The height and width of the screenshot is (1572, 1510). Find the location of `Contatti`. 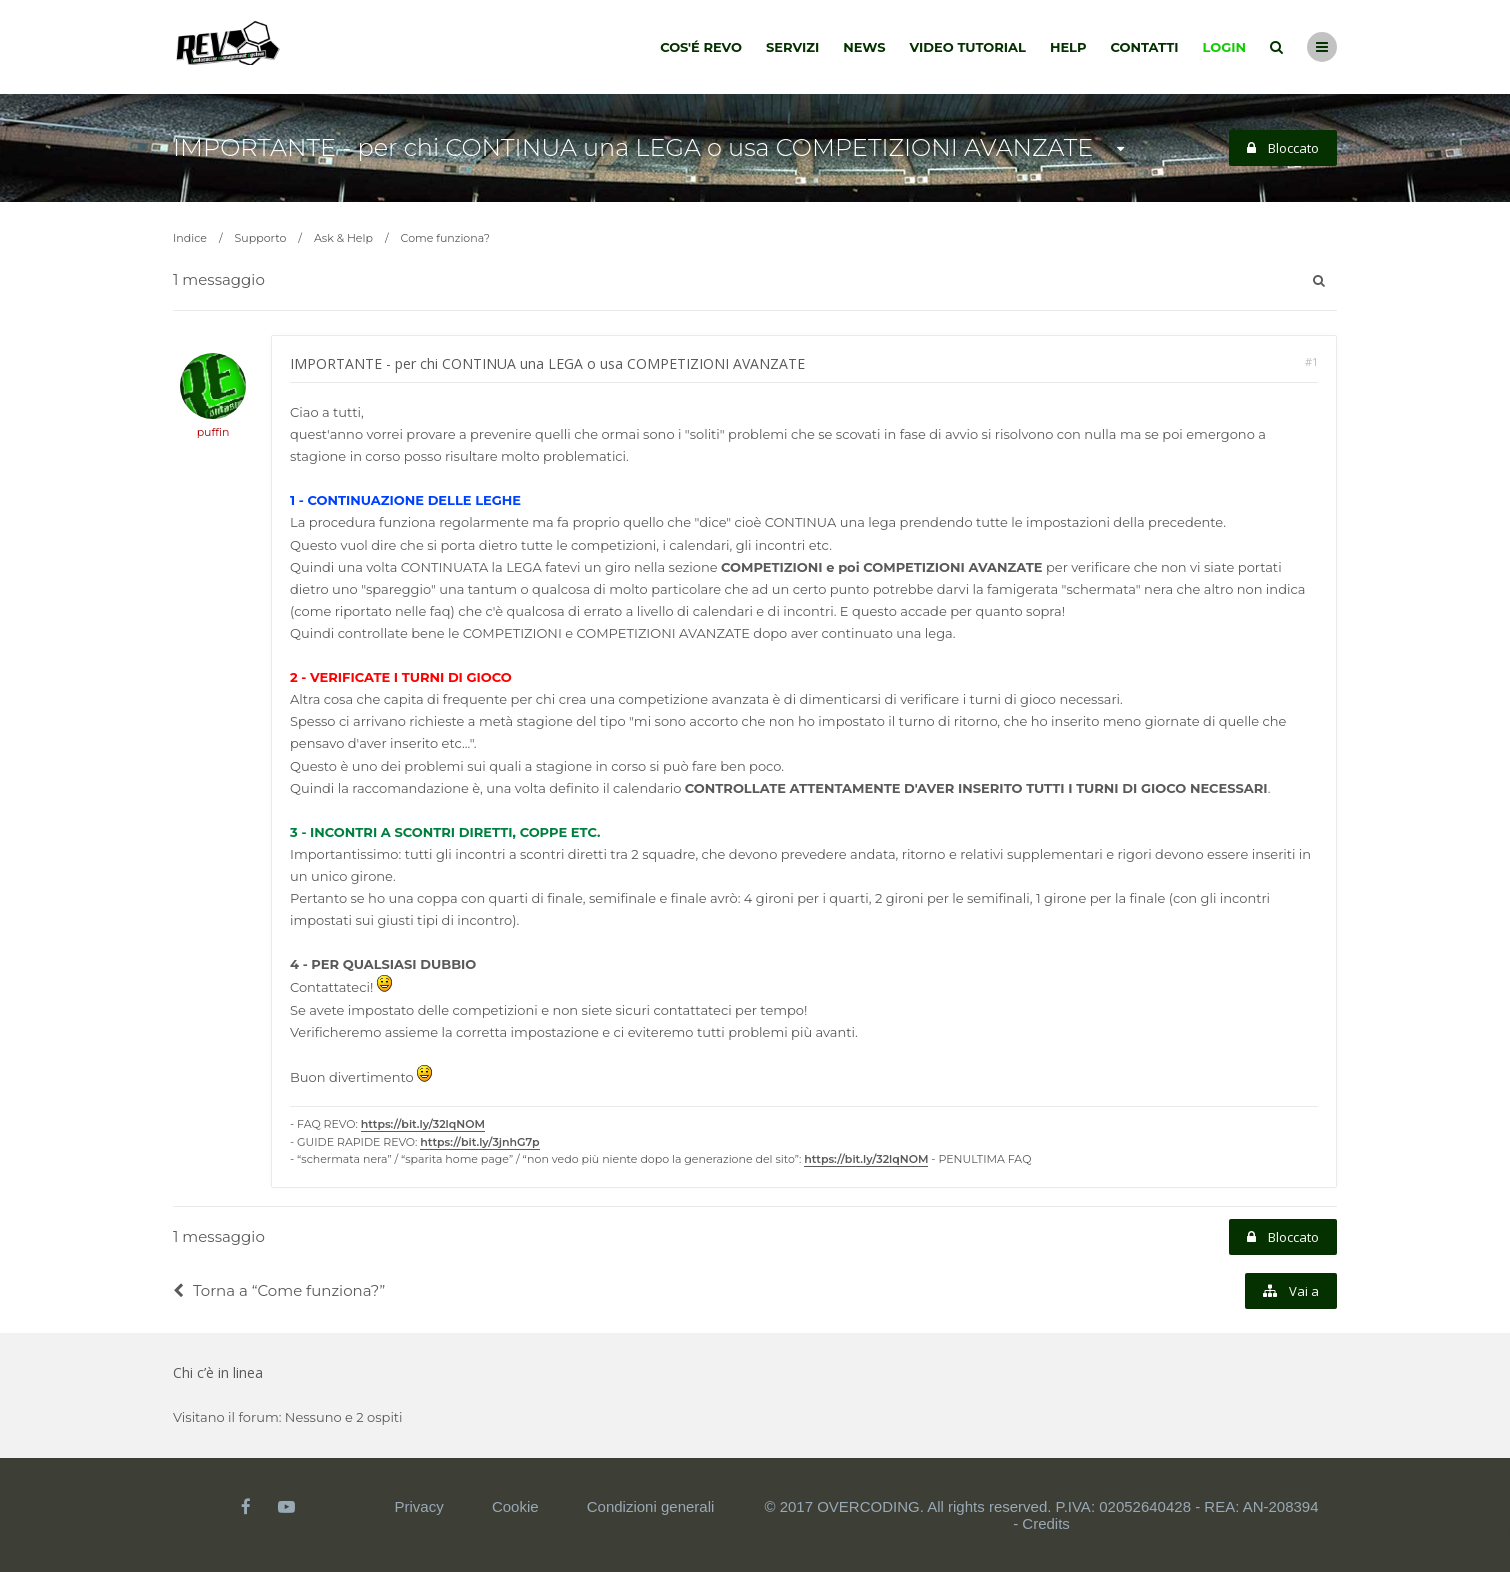

Contatti is located at coordinates (1145, 47).